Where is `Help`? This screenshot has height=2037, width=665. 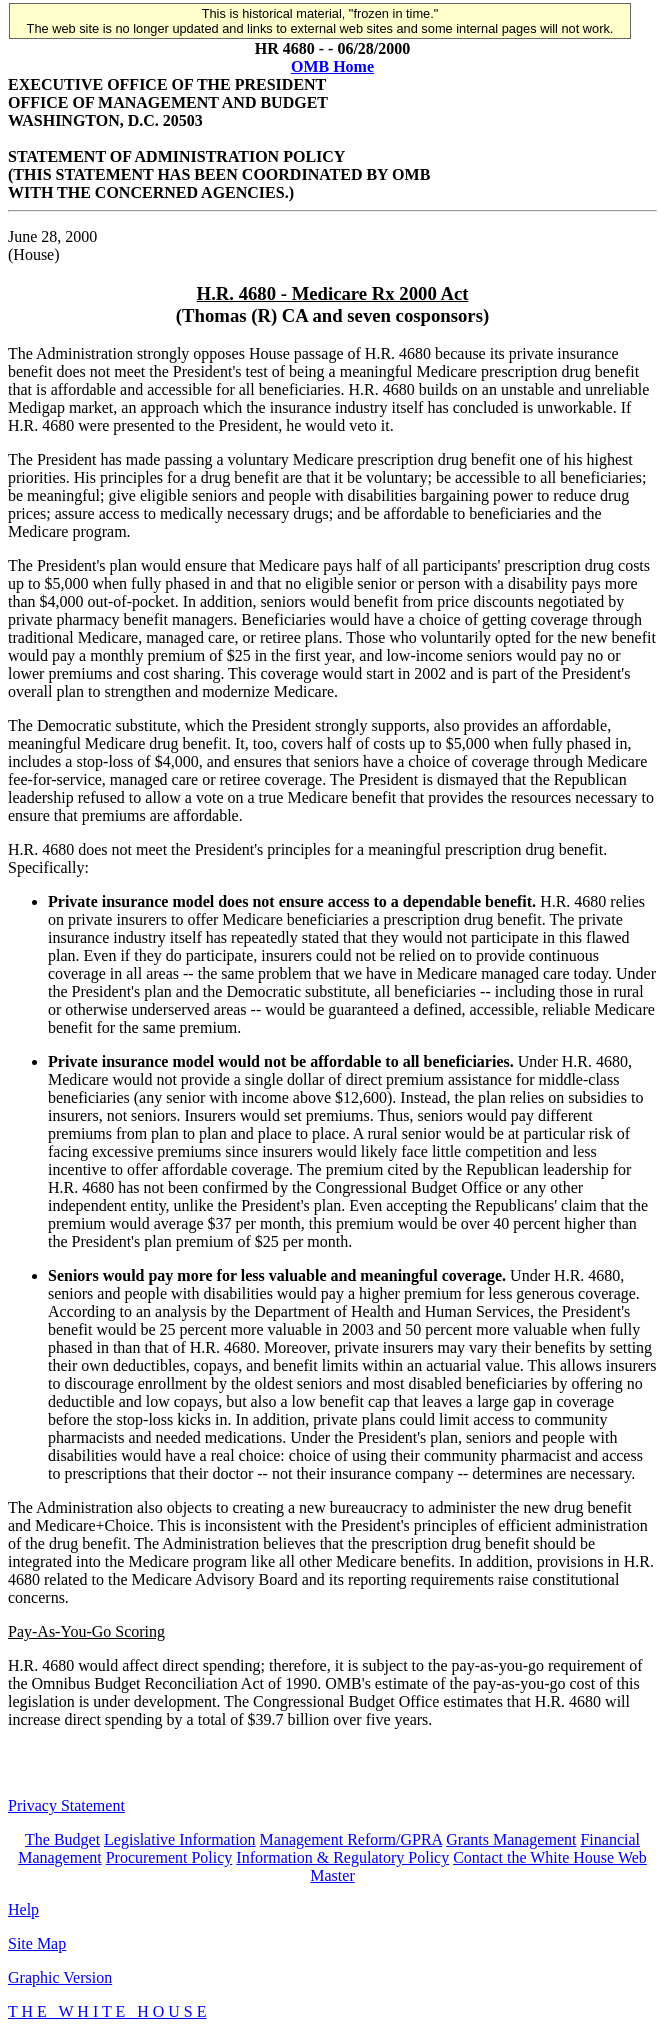
Help is located at coordinates (23, 1909).